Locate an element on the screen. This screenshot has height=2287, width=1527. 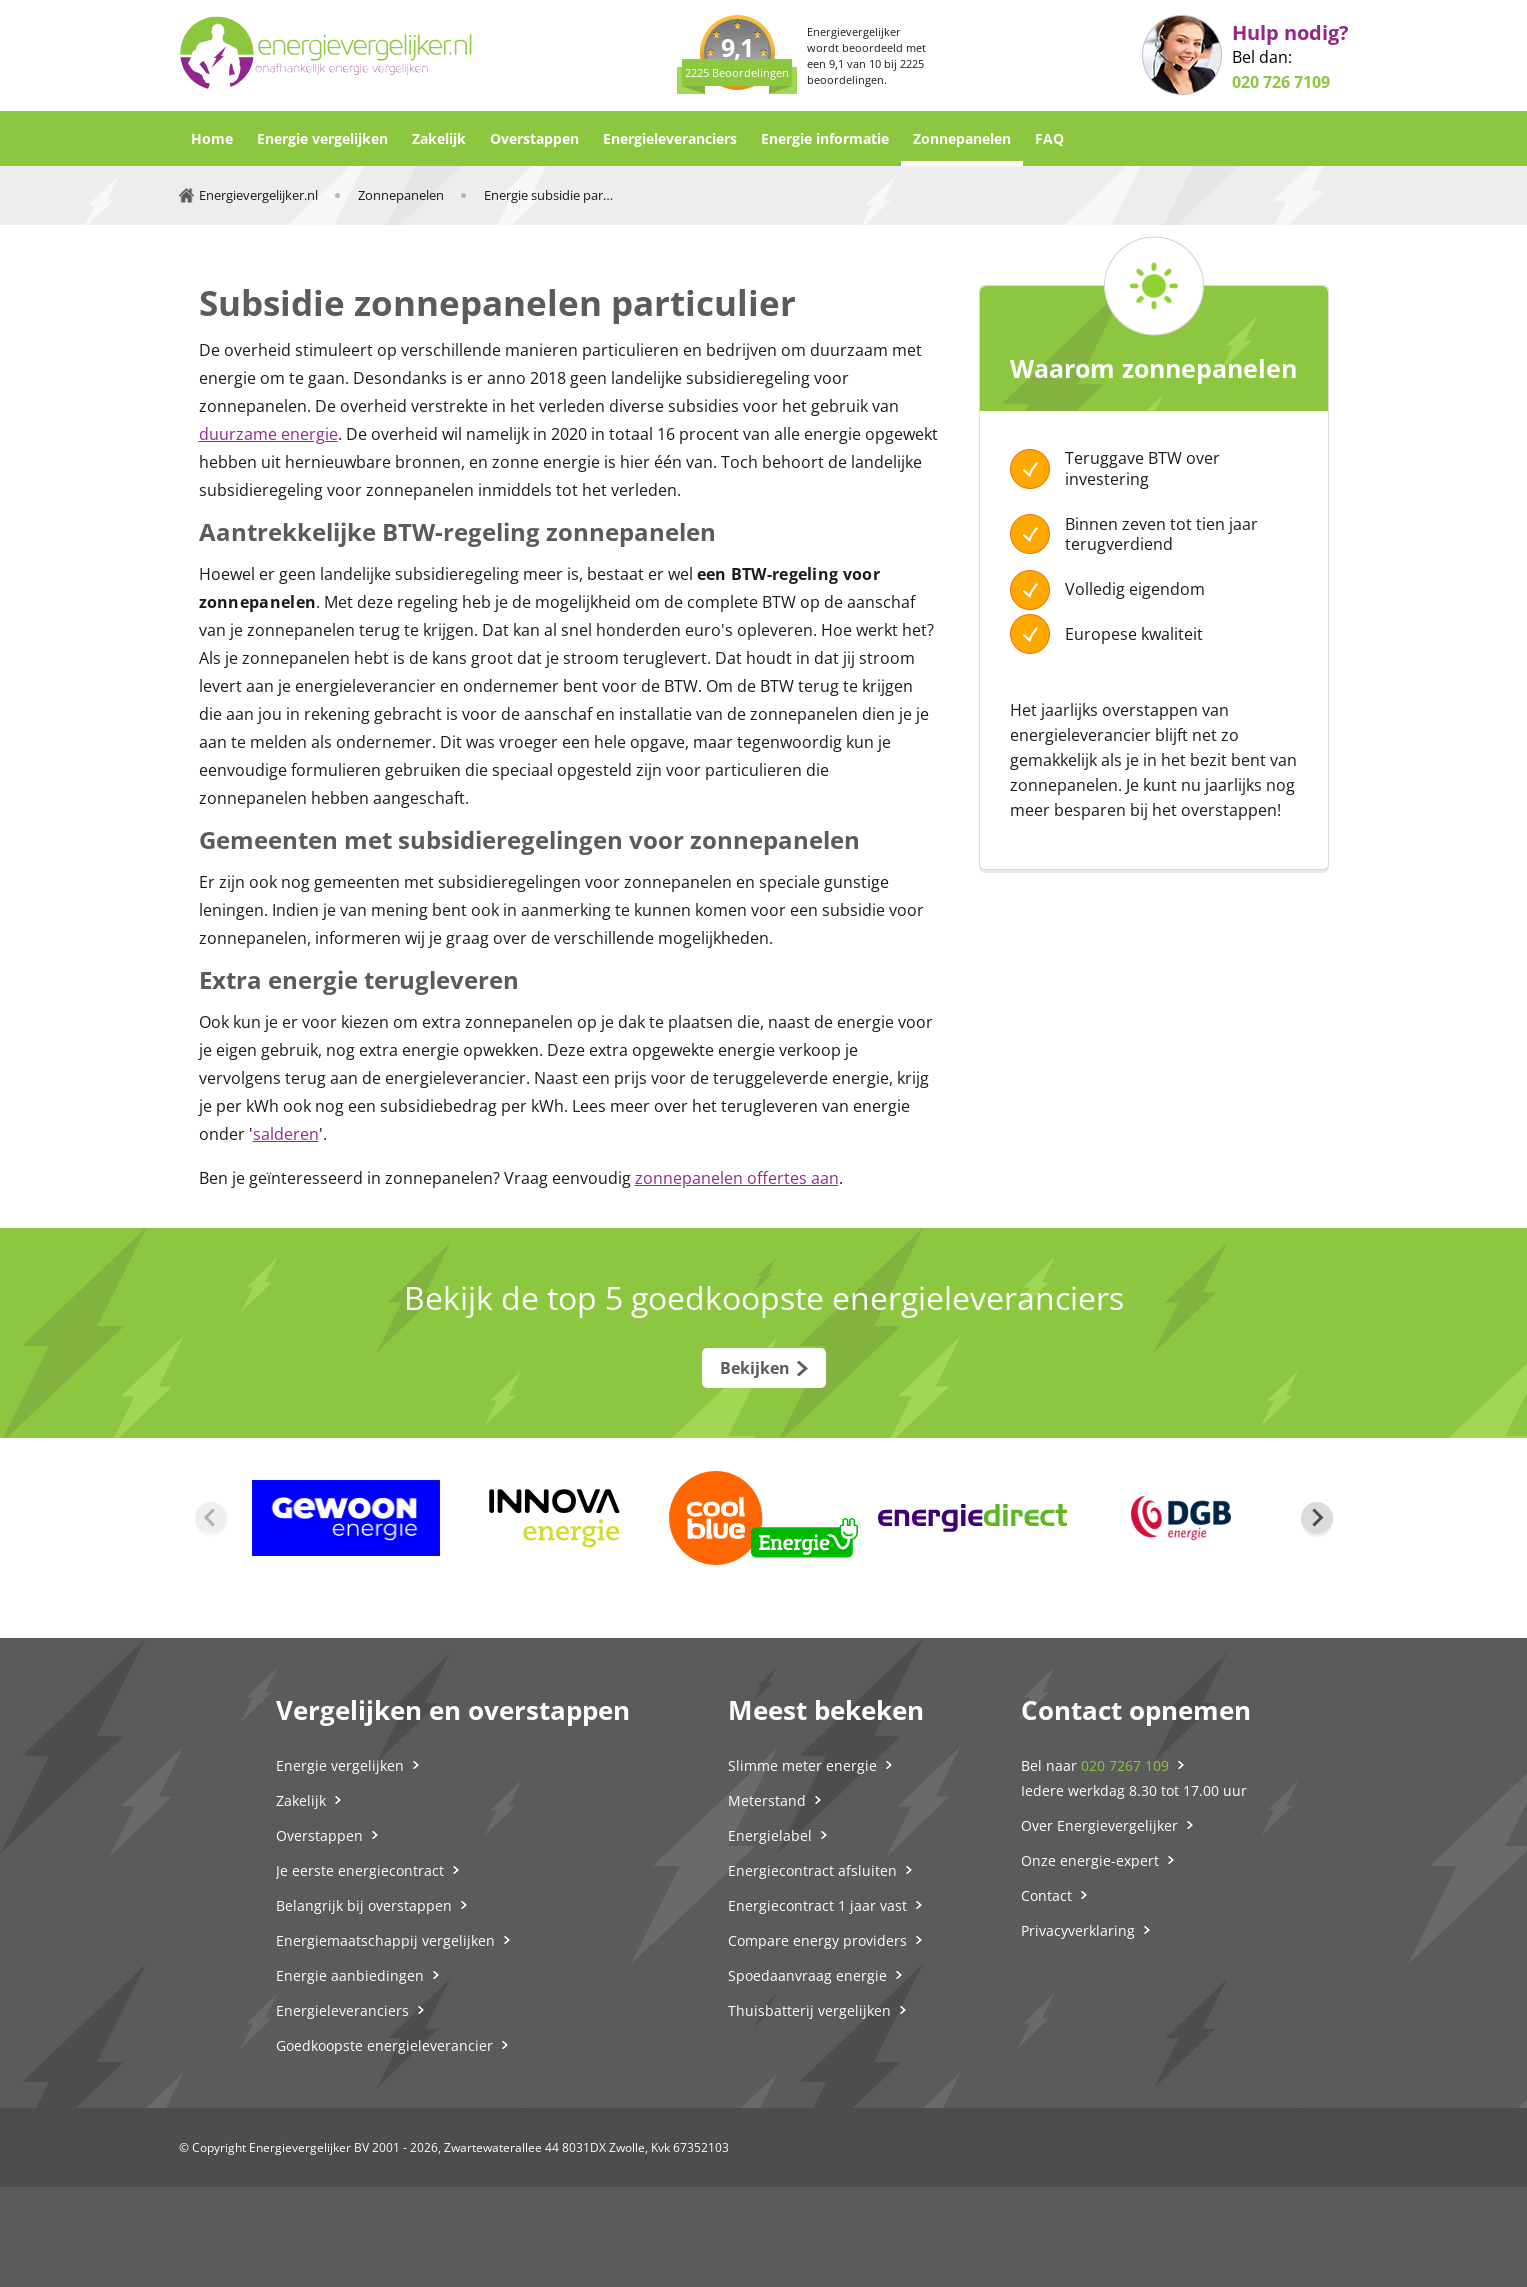
Privacyverklaring is located at coordinates (1078, 1930).